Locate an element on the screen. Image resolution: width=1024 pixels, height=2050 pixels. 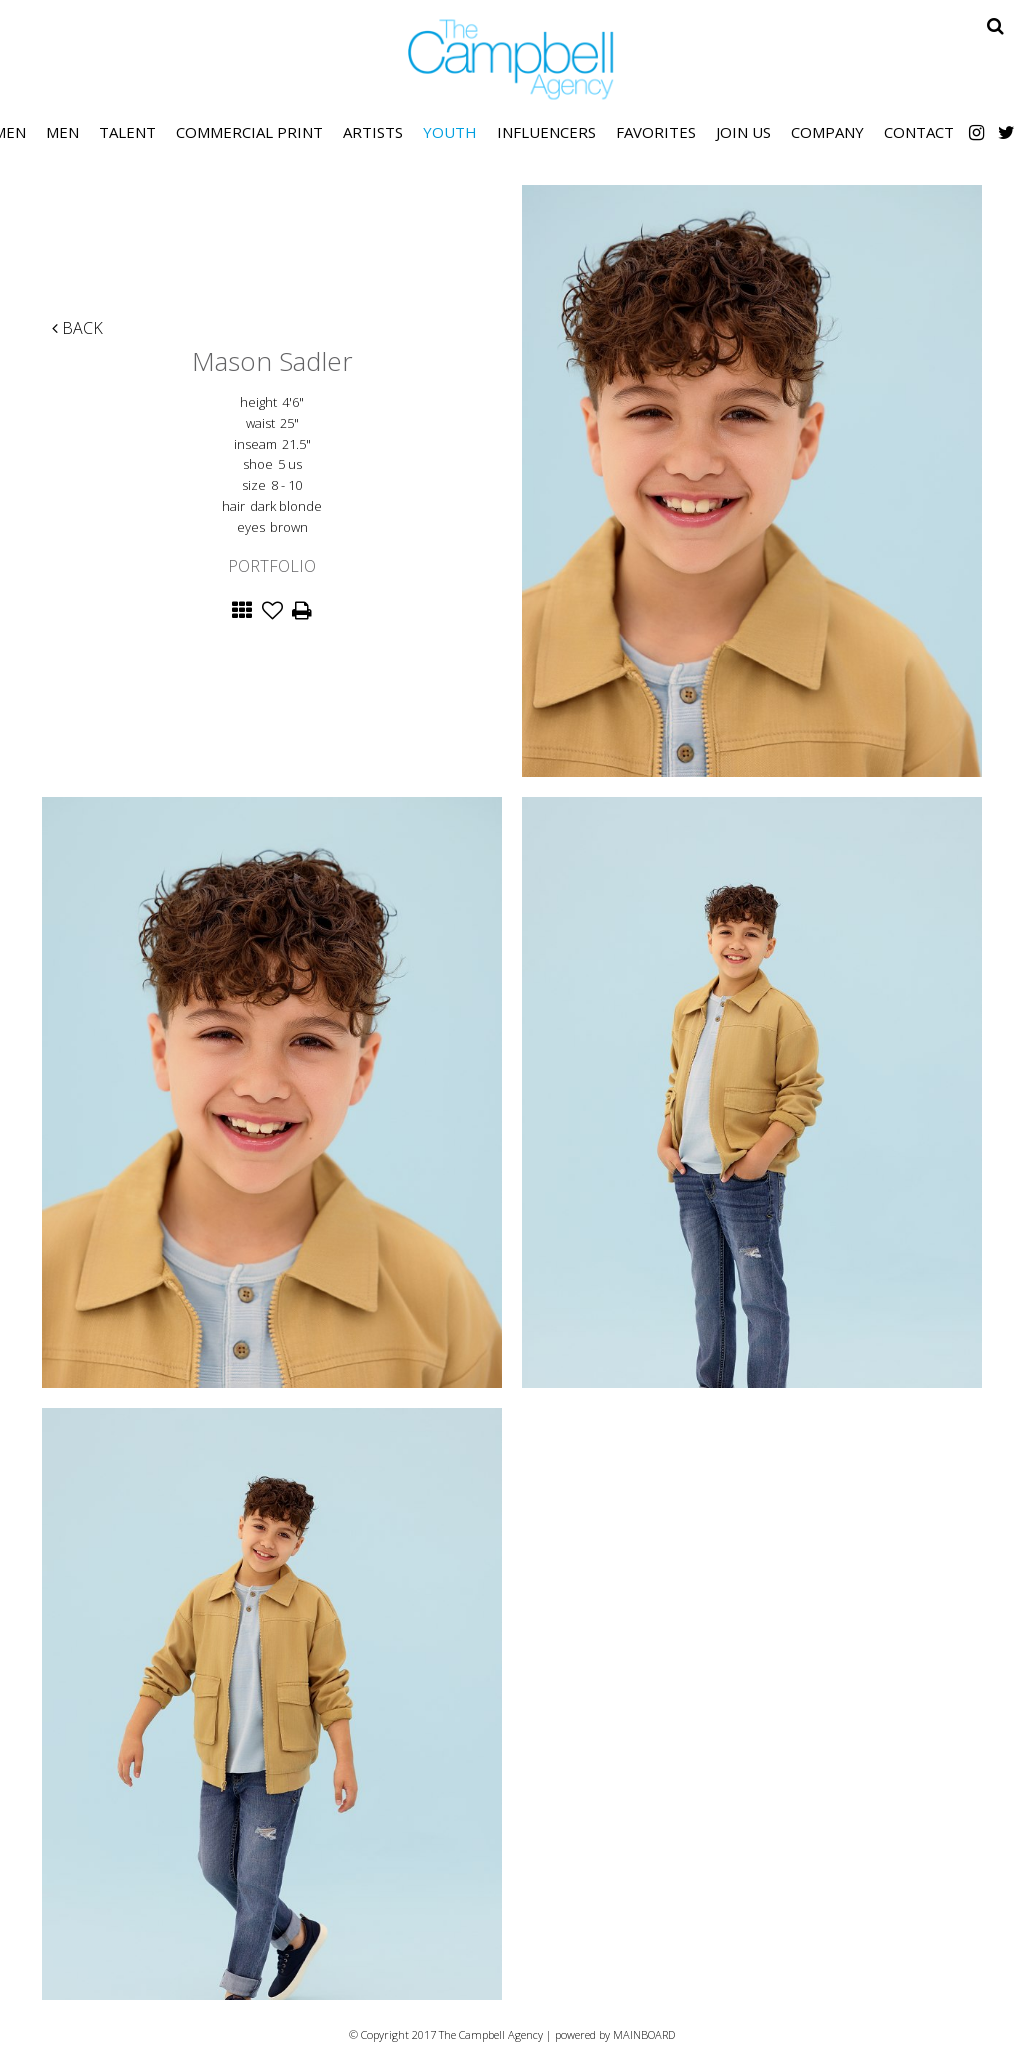
MAINBOARD is located at coordinates (644, 2034).